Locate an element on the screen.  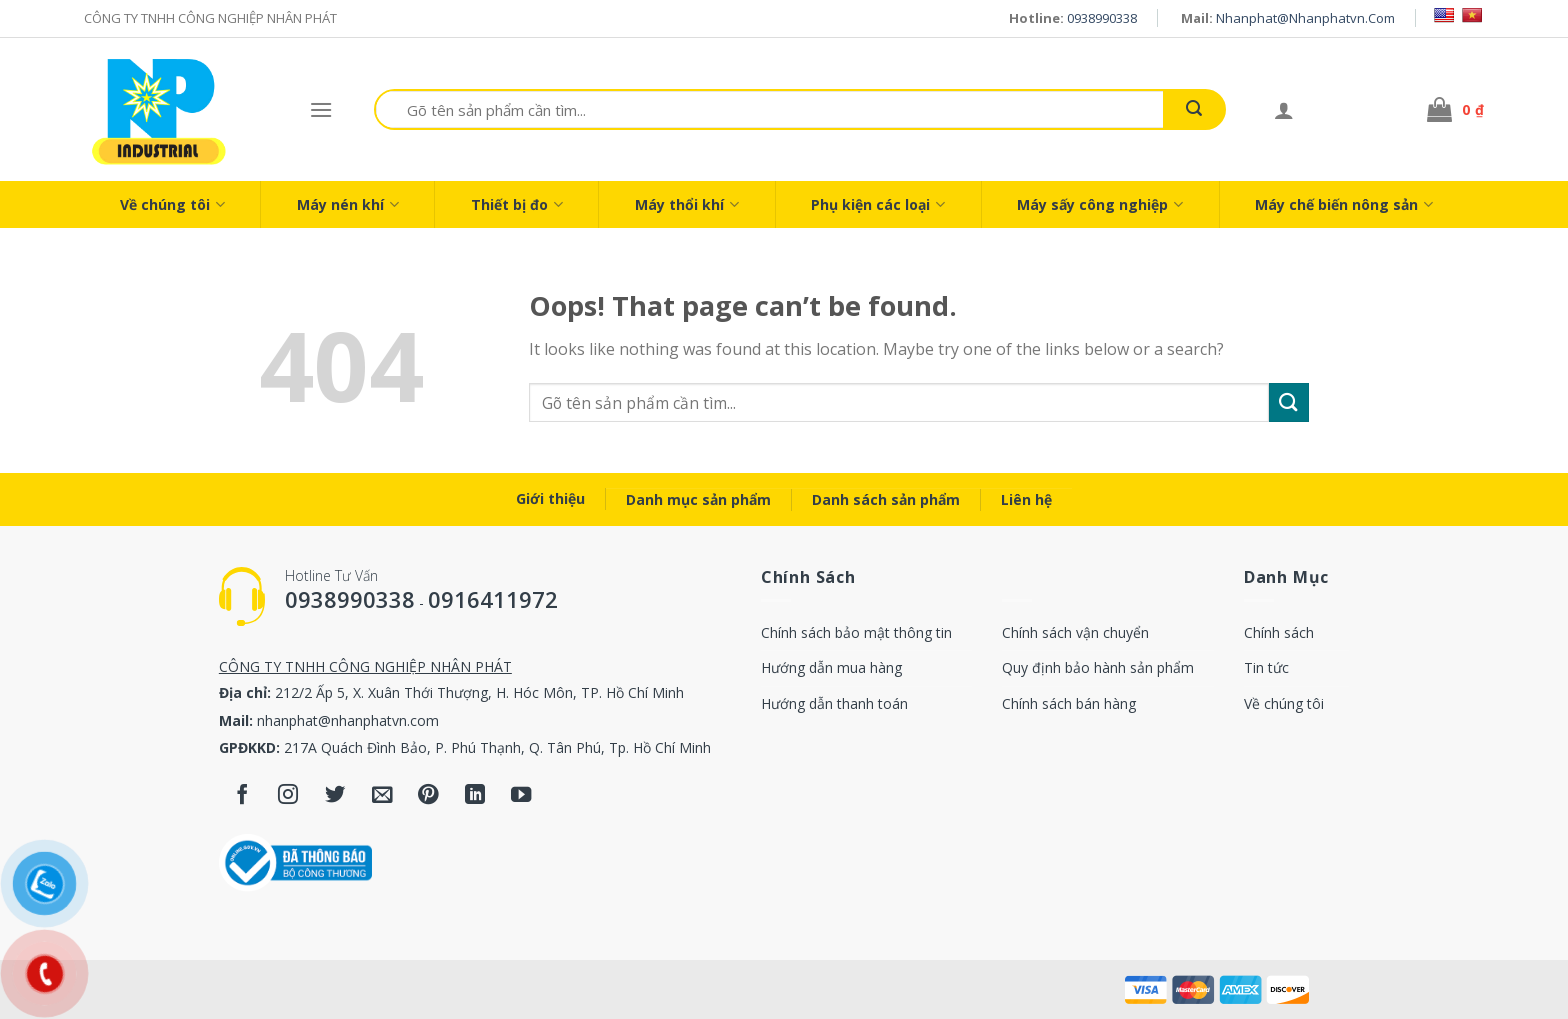
0938990338 is located at coordinates (1102, 18).